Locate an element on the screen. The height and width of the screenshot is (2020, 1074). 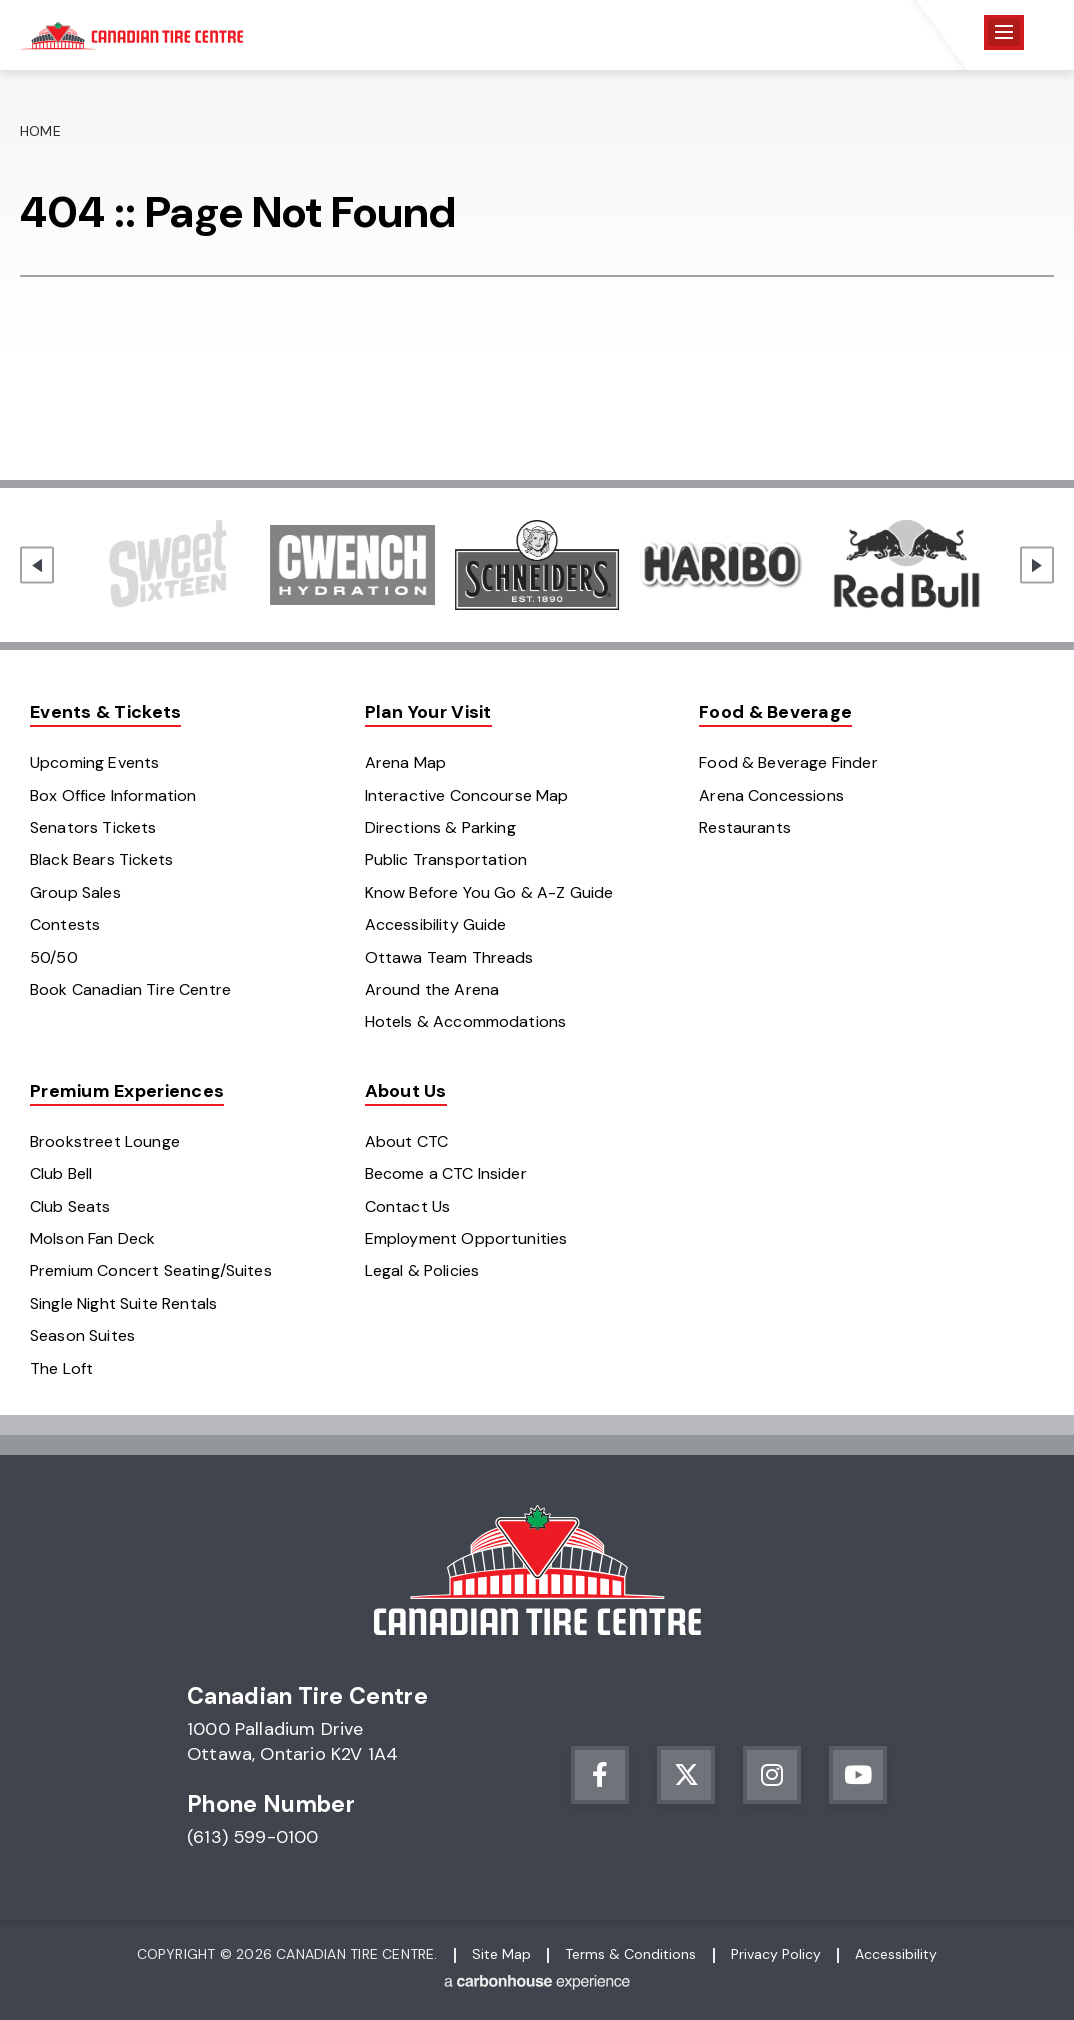
[Go to last slide] is located at coordinates (37, 565).